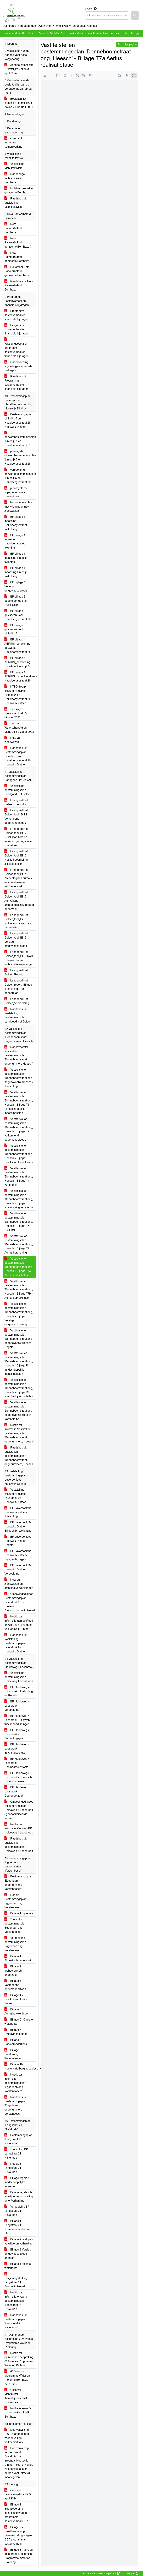  Describe the element at coordinates (19, 69) in the screenshot. I see `Agenda commissie Ruimtelijke Zaken 3 april 2024` at that location.